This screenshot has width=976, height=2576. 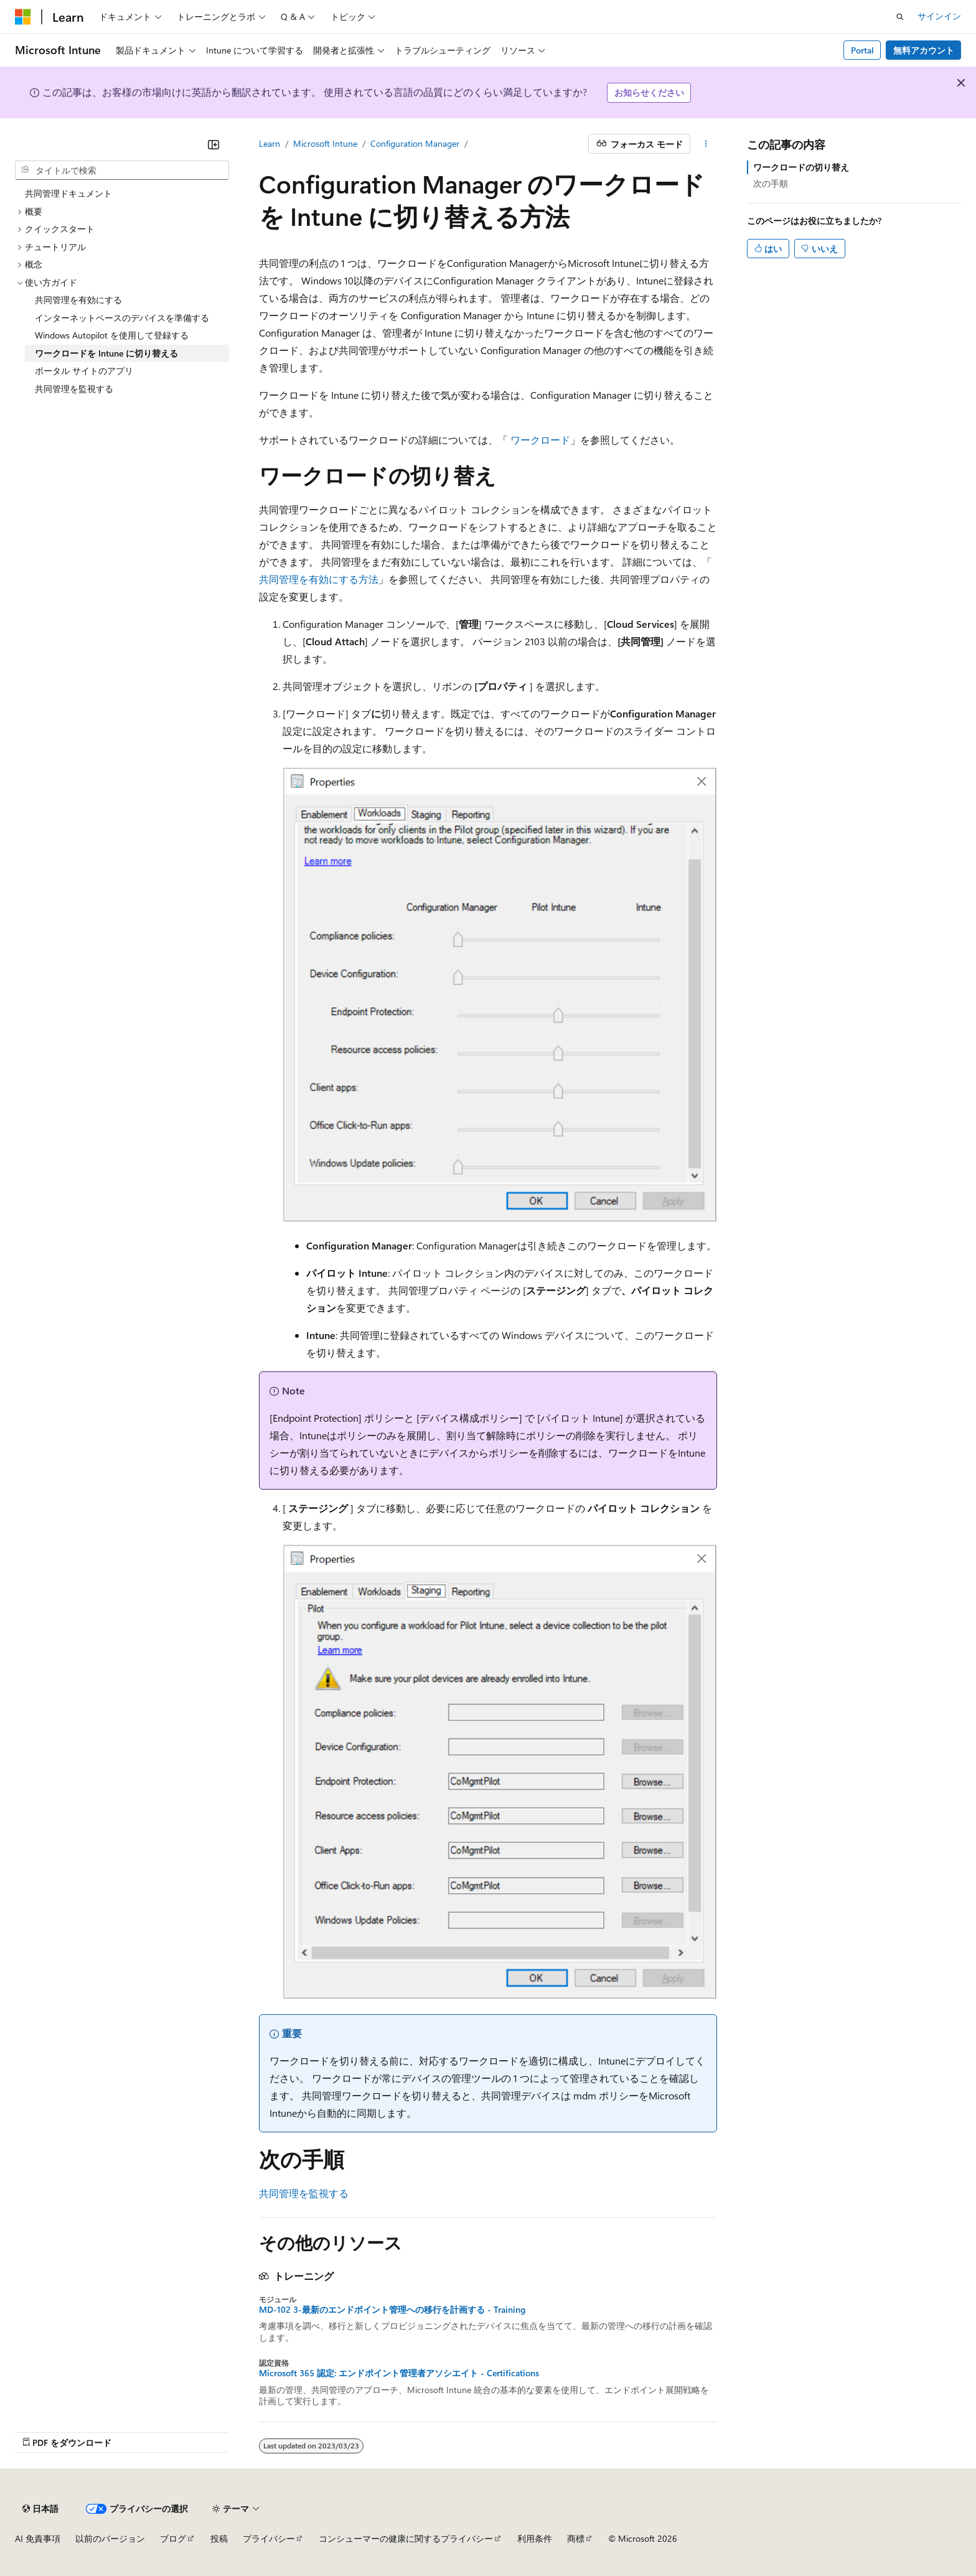 What do you see at coordinates (862, 50) in the screenshot?
I see `Portal` at bounding box center [862, 50].